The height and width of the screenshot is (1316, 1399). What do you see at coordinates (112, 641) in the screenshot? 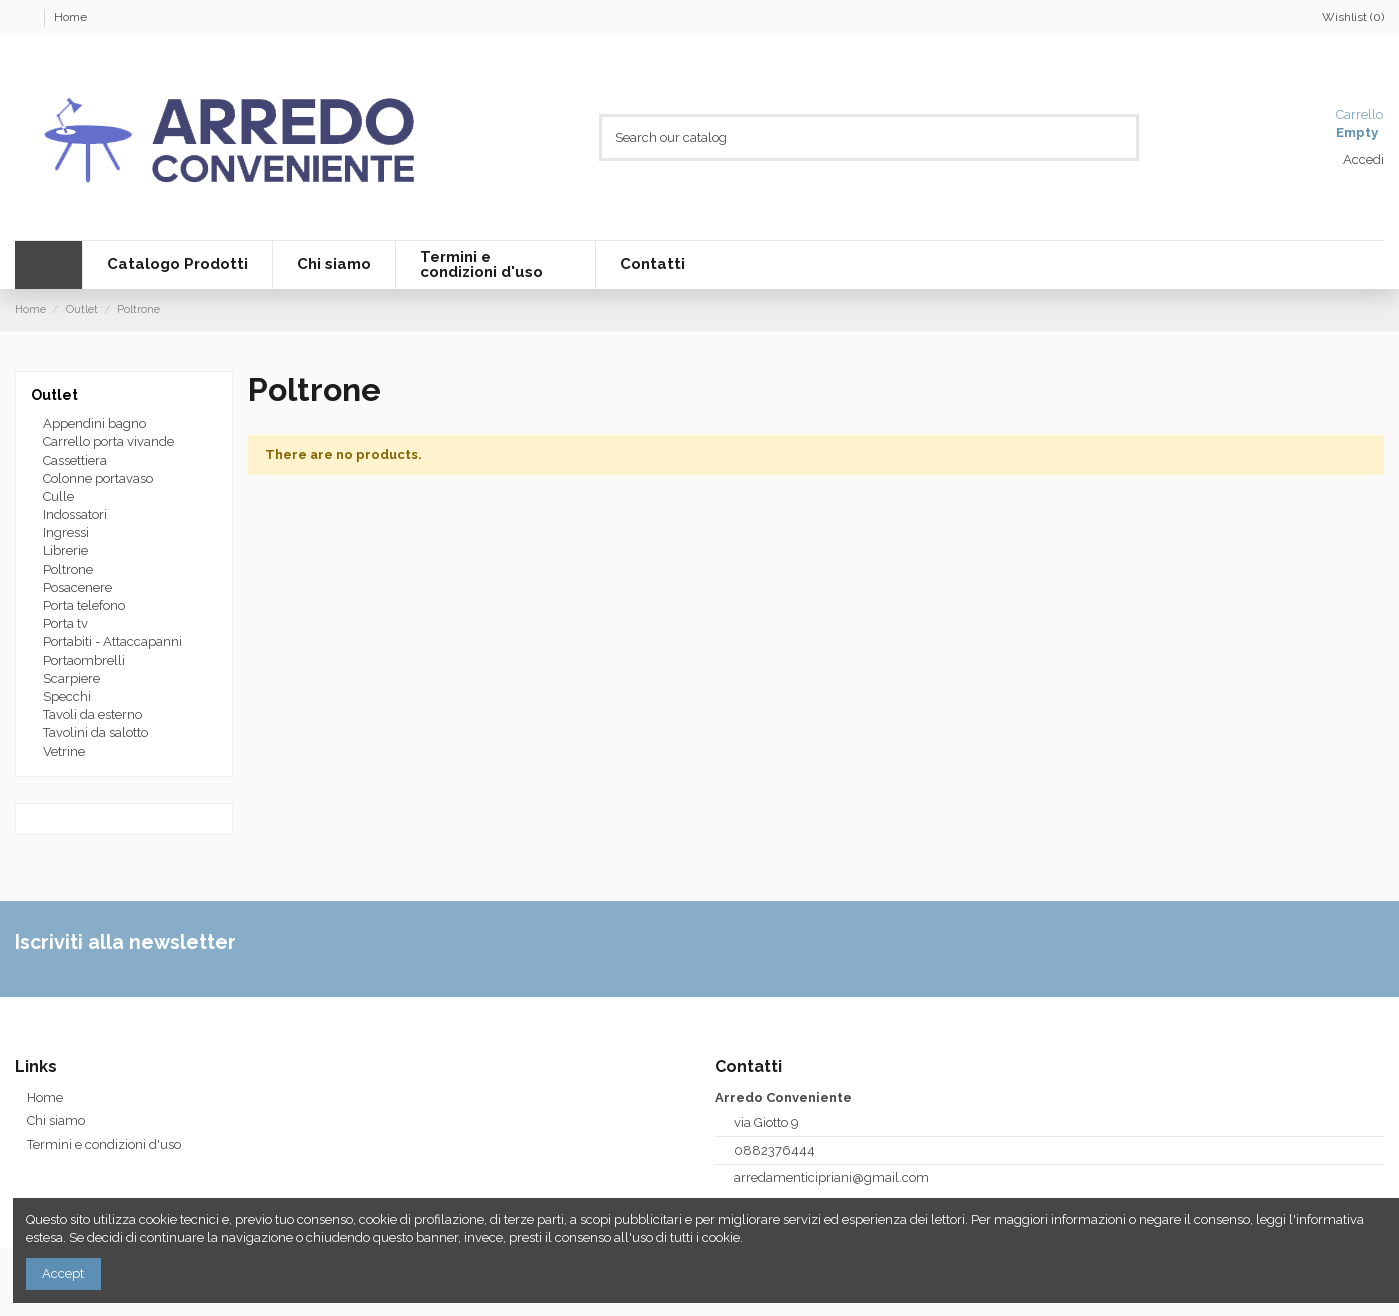
I see `Portabiti - Attaccapanni` at bounding box center [112, 641].